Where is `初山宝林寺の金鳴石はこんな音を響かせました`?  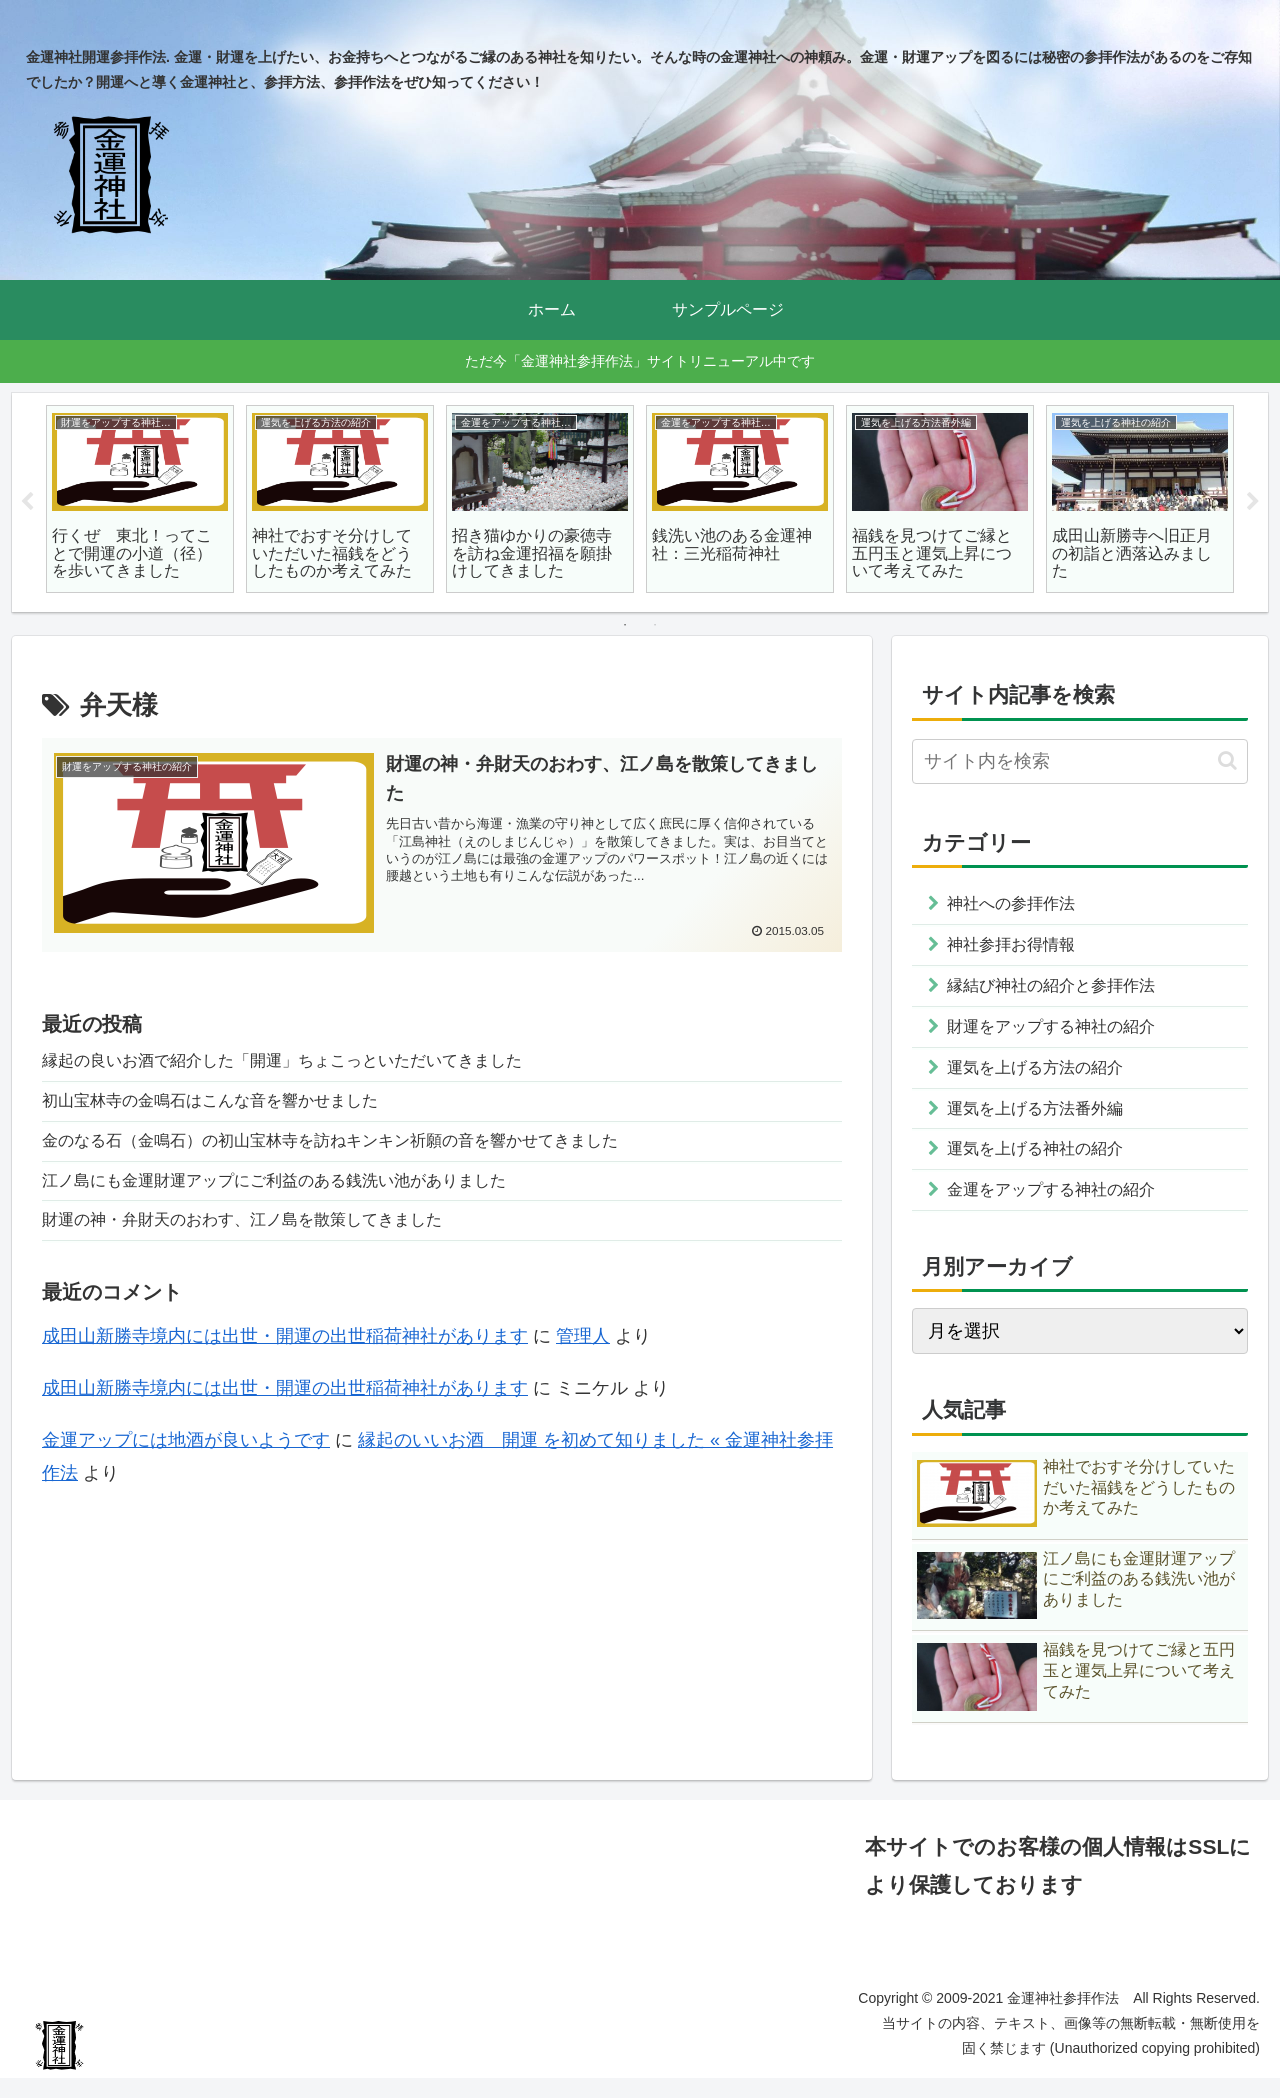
初山宝林寺の金鳴石はこんな音を響かせました is located at coordinates (231, 1107).